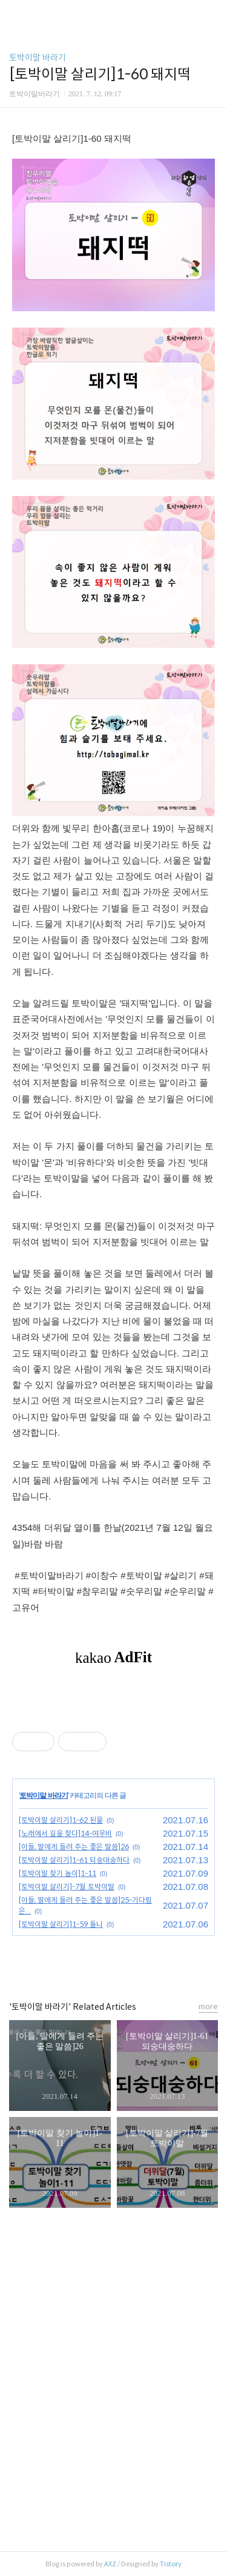  What do you see at coordinates (61, 1924) in the screenshot?
I see `[토박이말 살리기]1-59 돌니` at bounding box center [61, 1924].